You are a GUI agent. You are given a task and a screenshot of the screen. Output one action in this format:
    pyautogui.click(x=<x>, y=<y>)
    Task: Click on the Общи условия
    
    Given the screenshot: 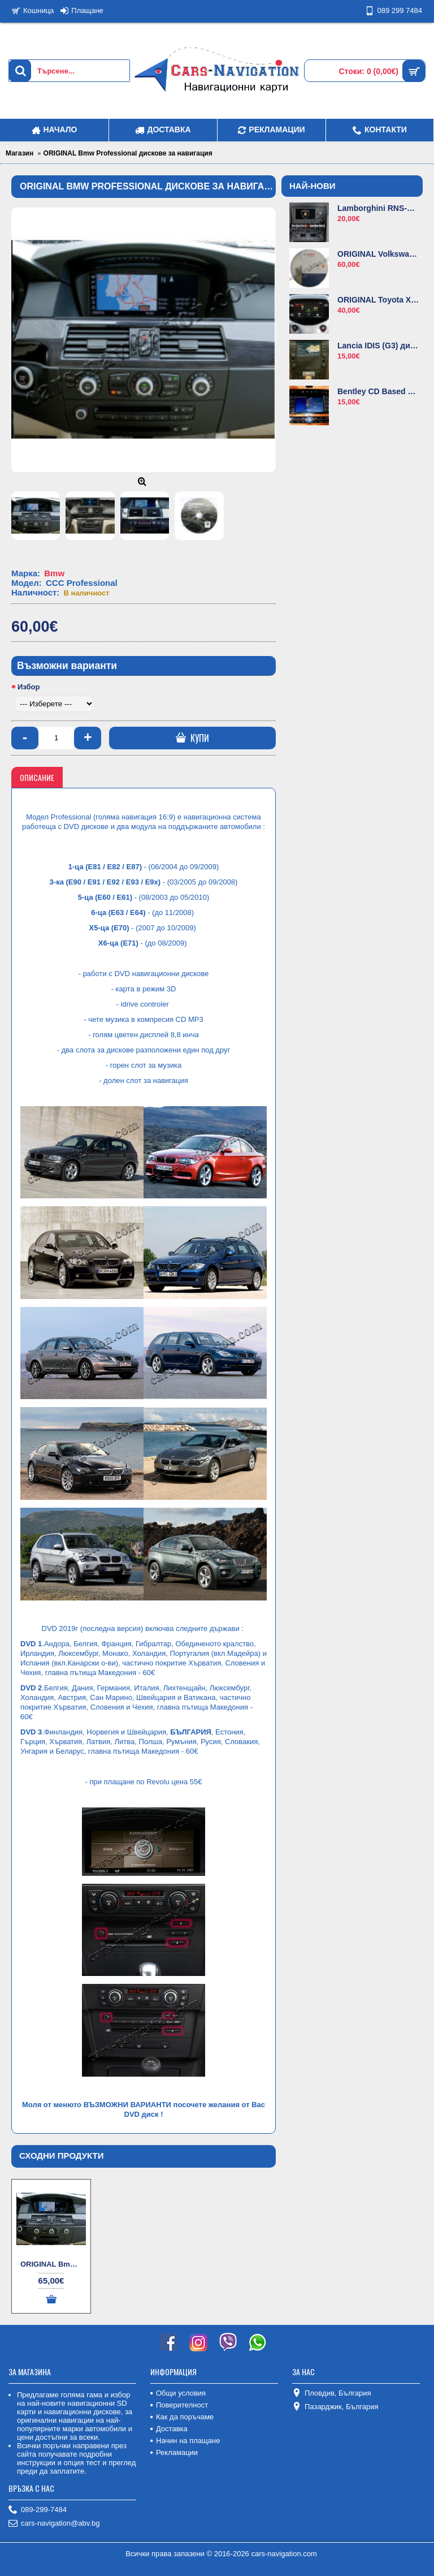 What is the action you would take?
    pyautogui.click(x=178, y=2393)
    